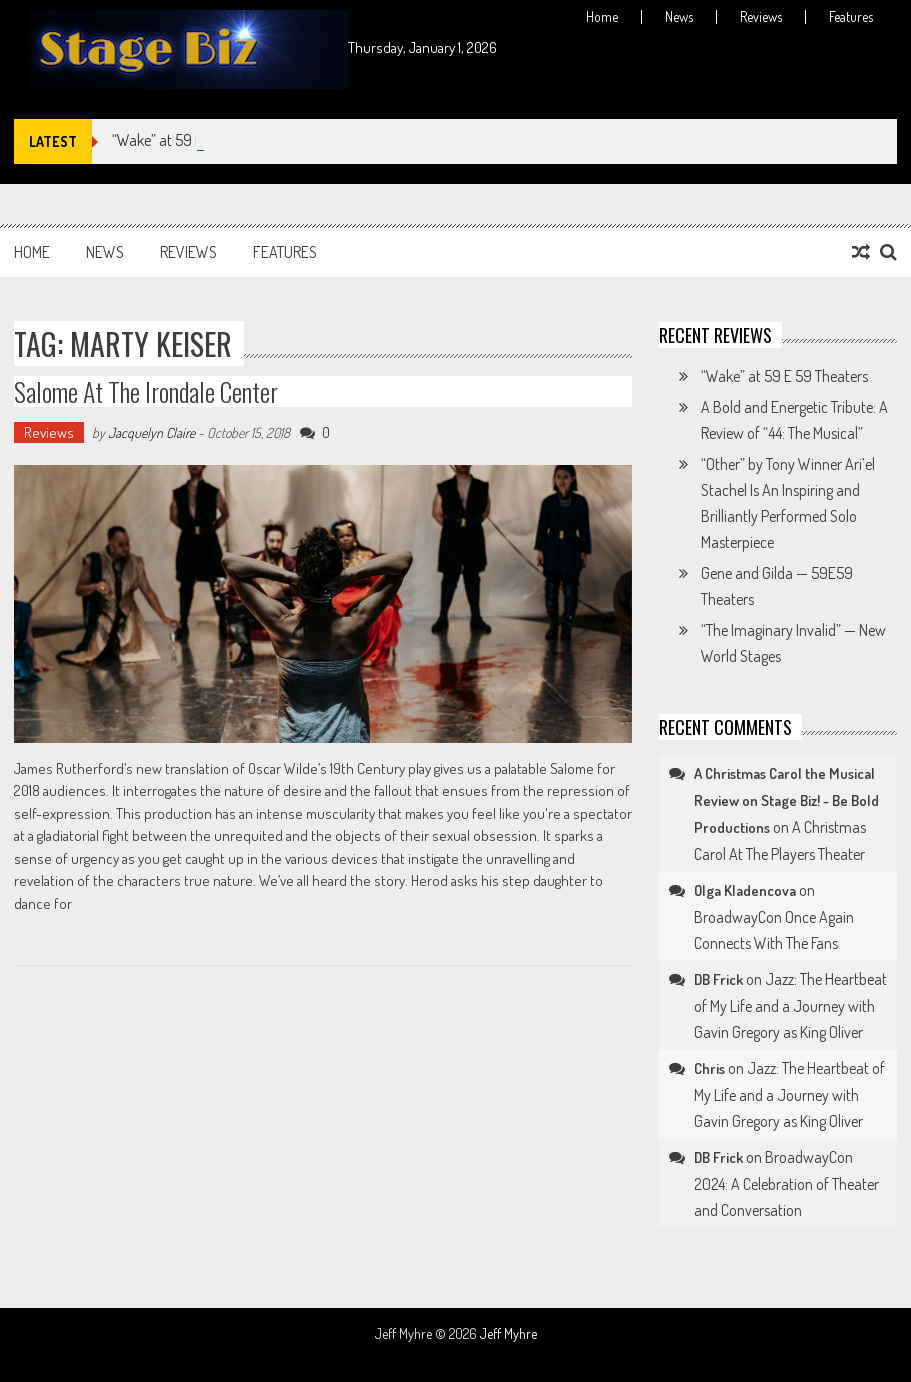  I want to click on Home, so click(602, 17).